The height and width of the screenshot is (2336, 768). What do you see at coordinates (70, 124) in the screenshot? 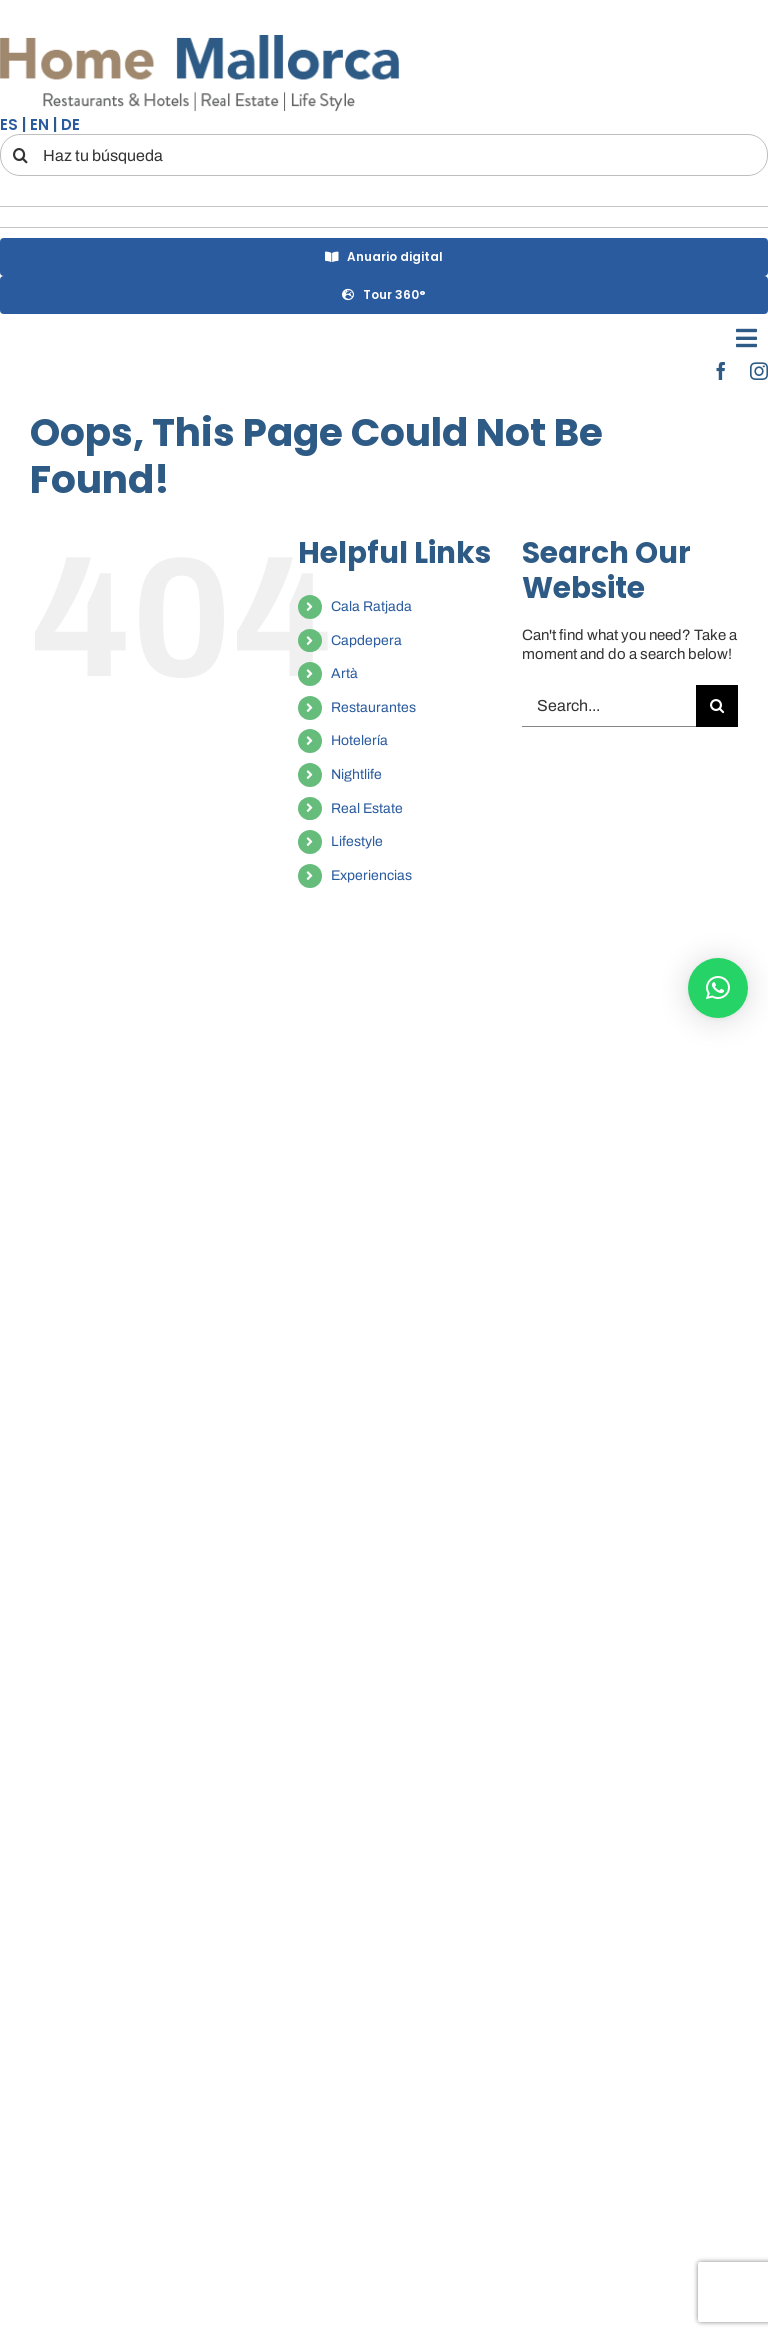
I see `DE` at bounding box center [70, 124].